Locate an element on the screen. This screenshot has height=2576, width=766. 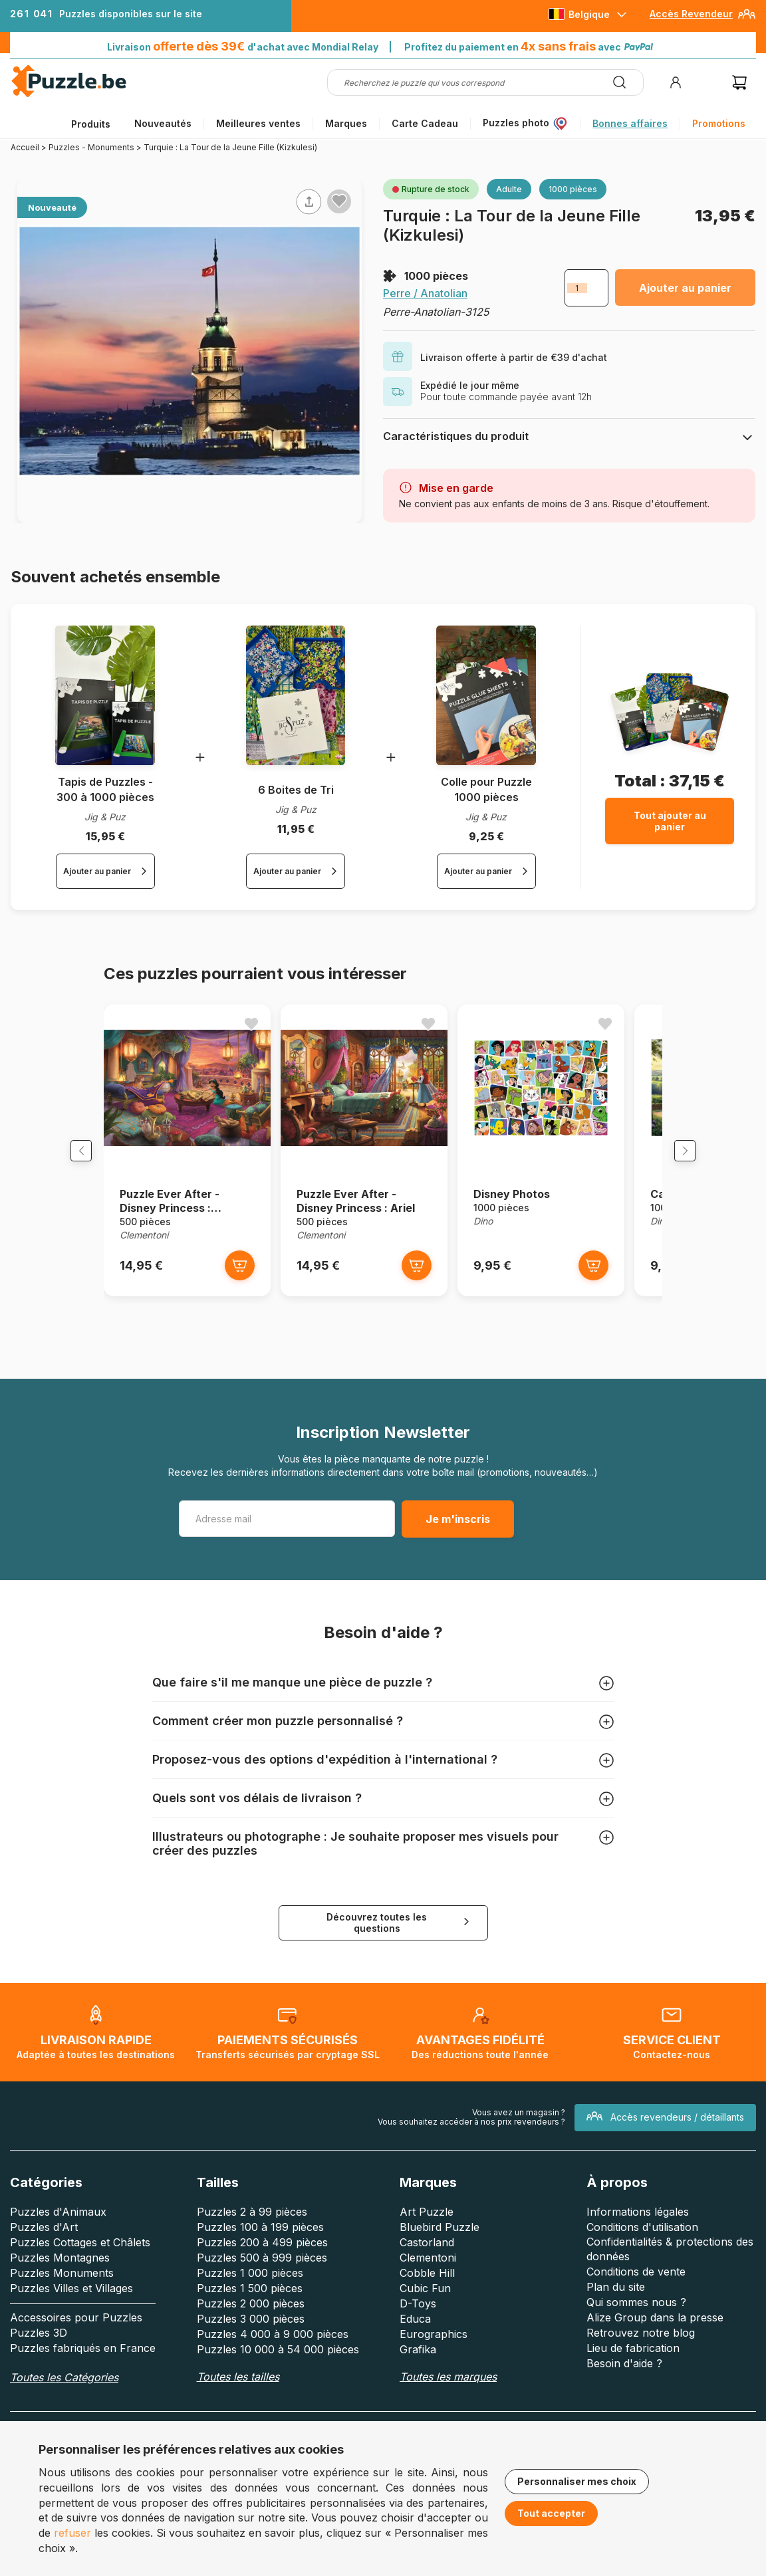
refuser is located at coordinates (72, 2532).